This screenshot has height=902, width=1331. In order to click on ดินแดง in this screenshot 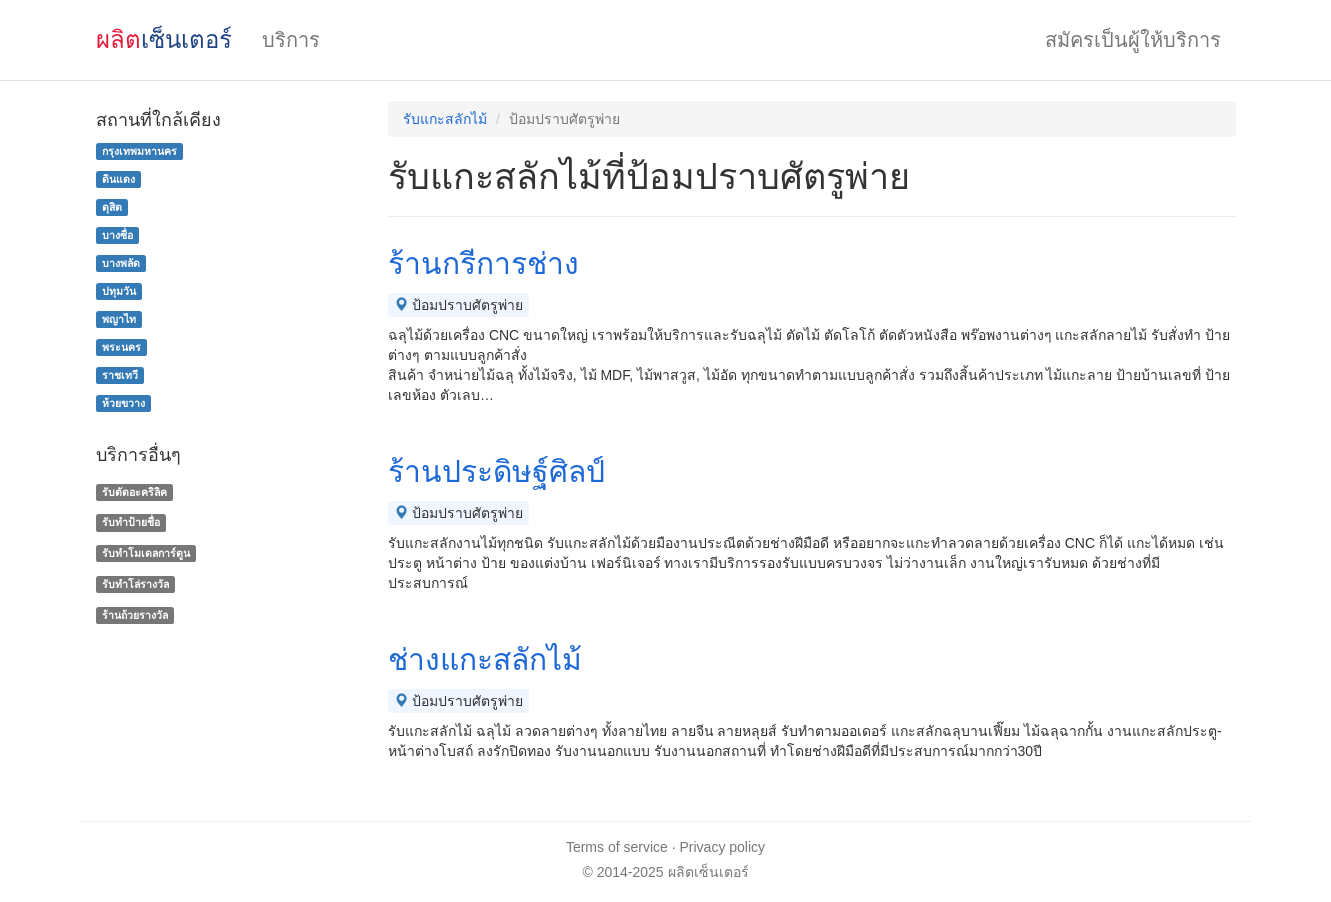, I will do `click(118, 179)`.